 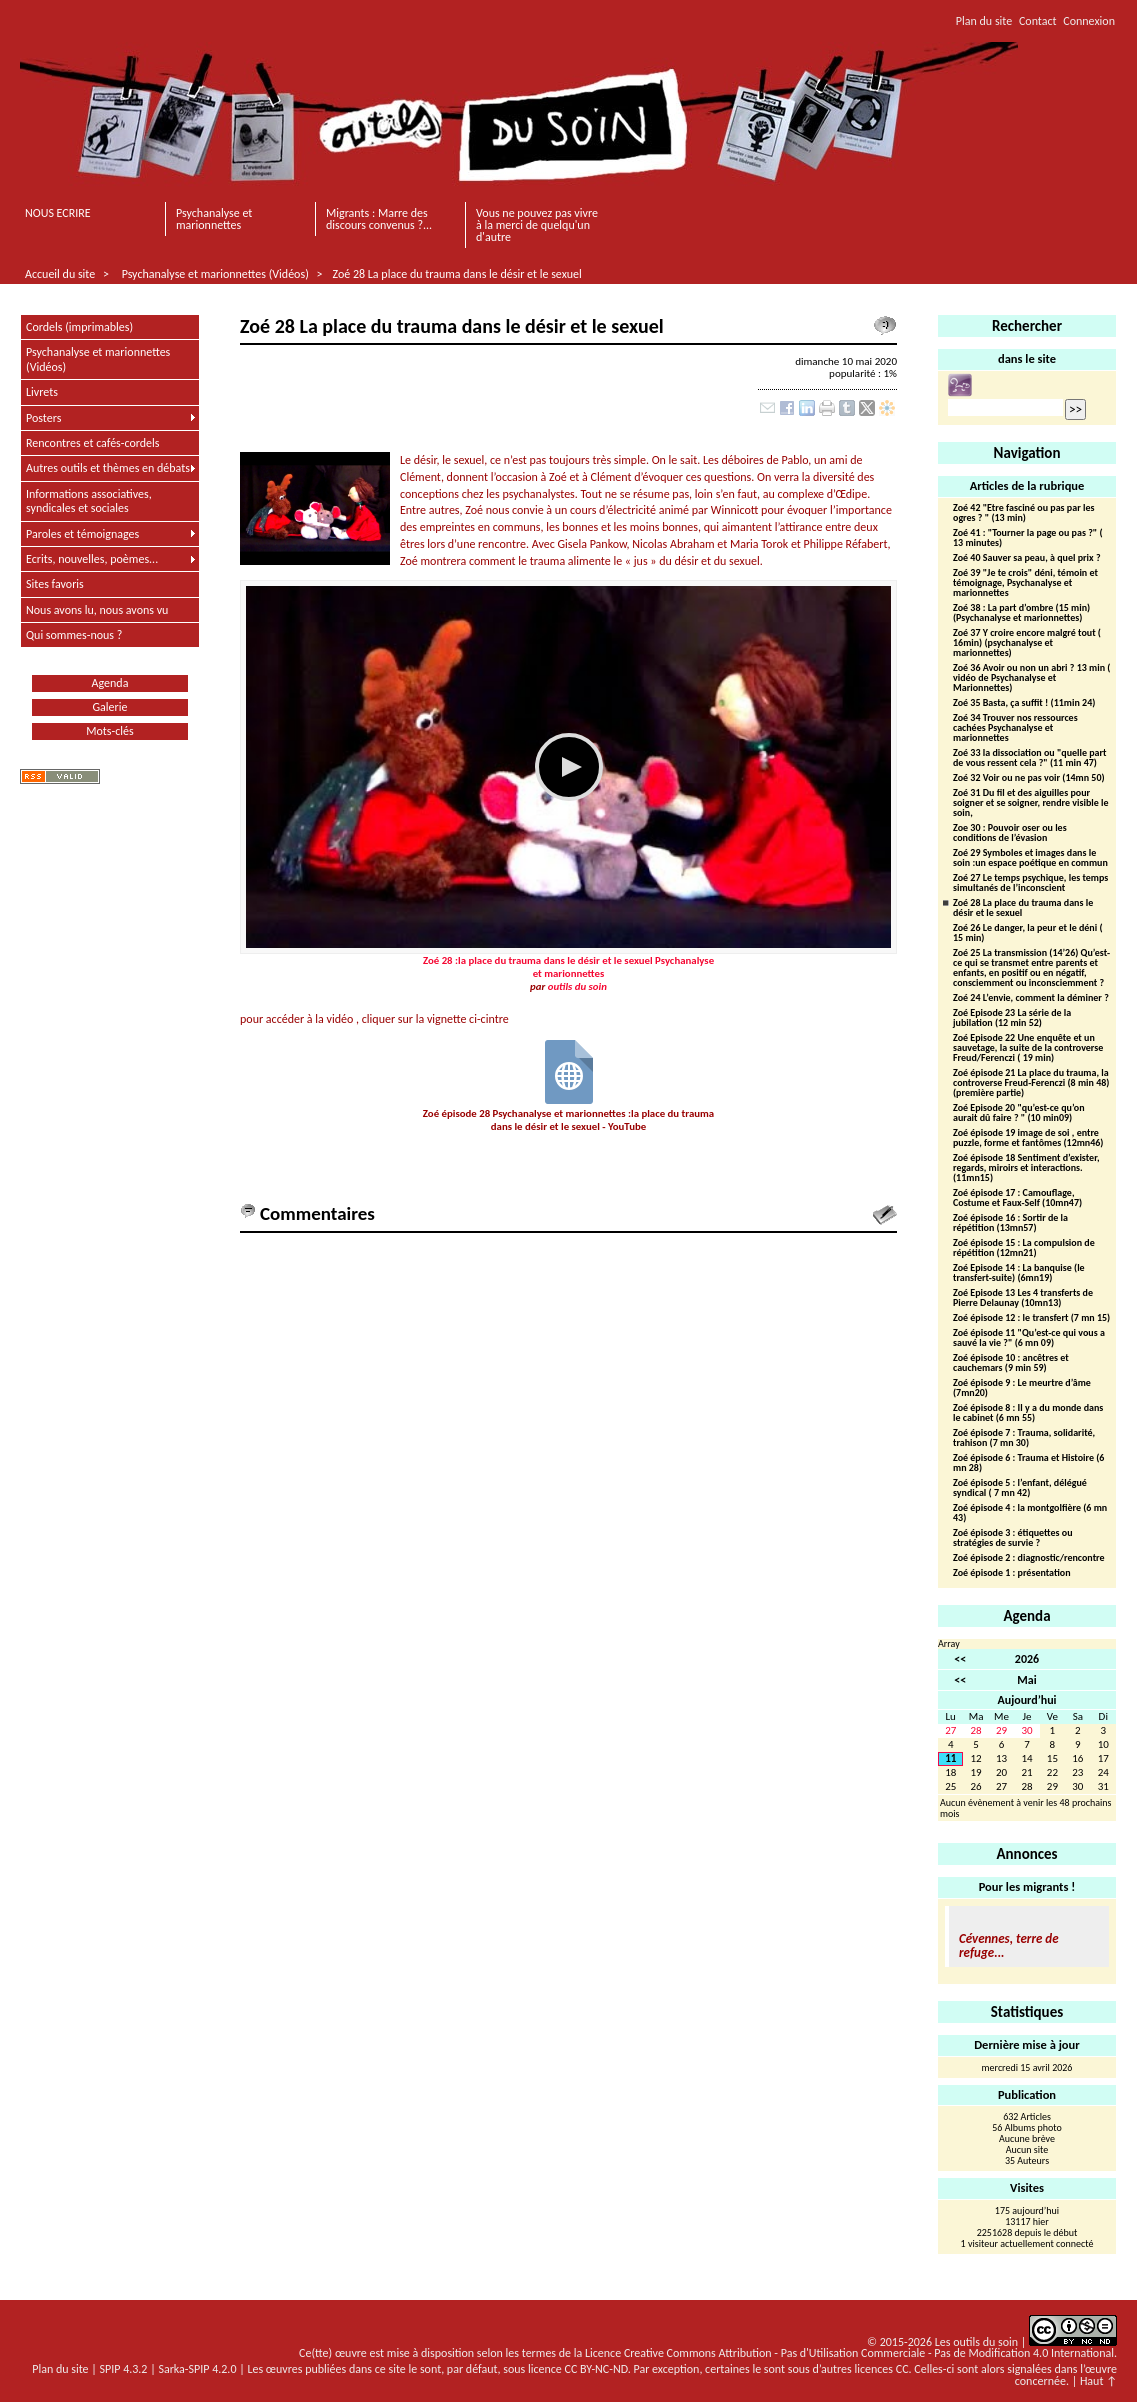 I want to click on Migrants : Marre des discours convenus ?..., so click(x=379, y=219).